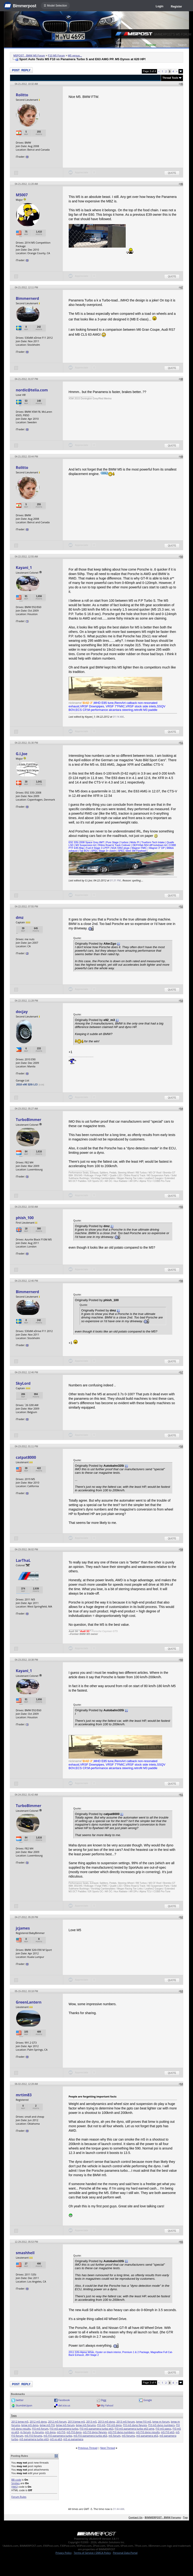 The height and width of the screenshot is (2576, 193). What do you see at coordinates (38, 2432) in the screenshot?
I see `m forums` at bounding box center [38, 2432].